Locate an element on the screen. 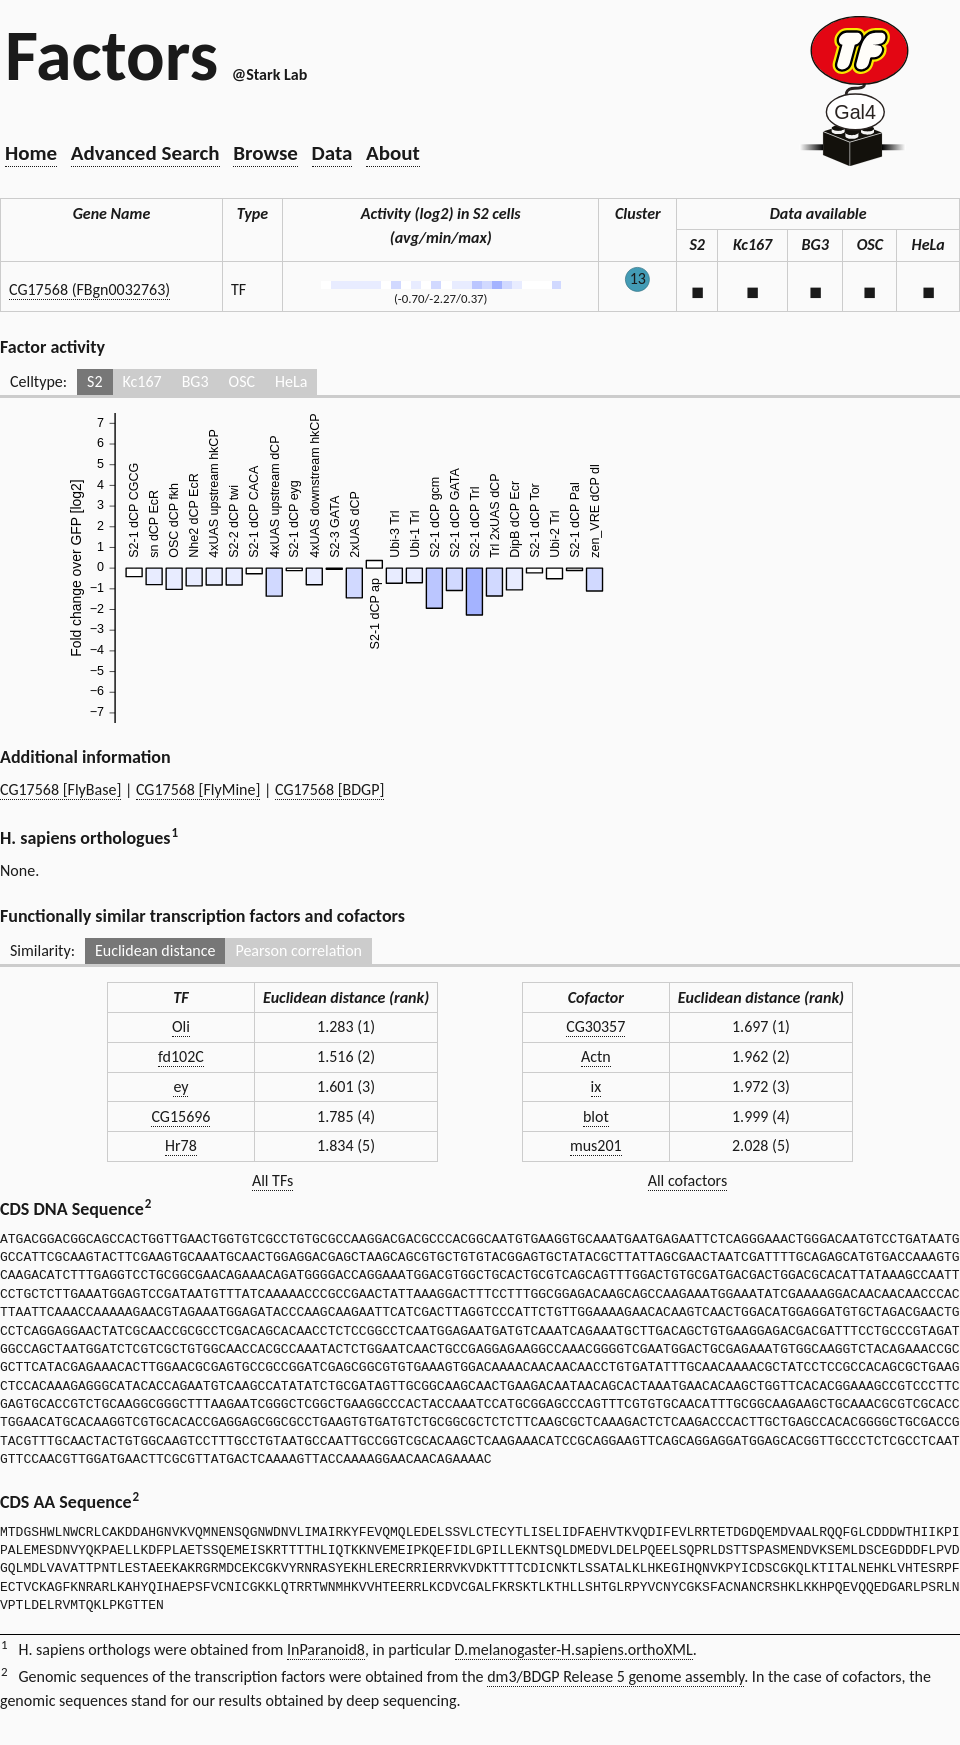  fd102C is located at coordinates (181, 1056).